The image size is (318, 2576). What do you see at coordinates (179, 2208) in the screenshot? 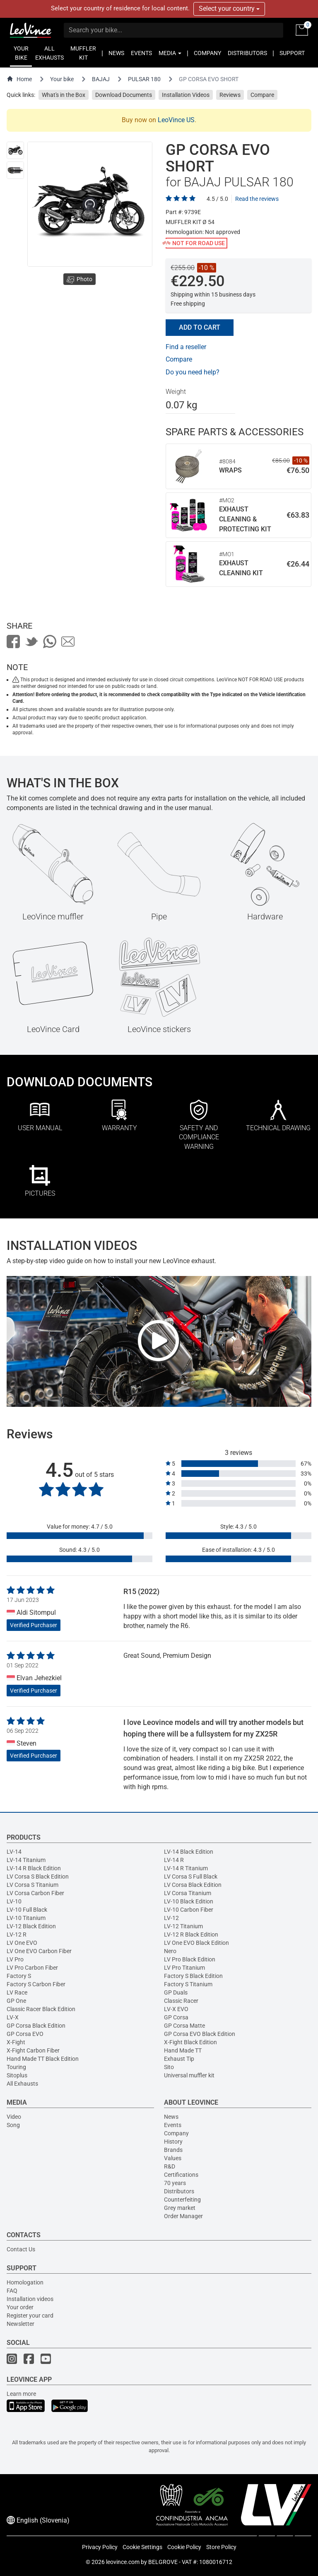
I see `Grey market` at bounding box center [179, 2208].